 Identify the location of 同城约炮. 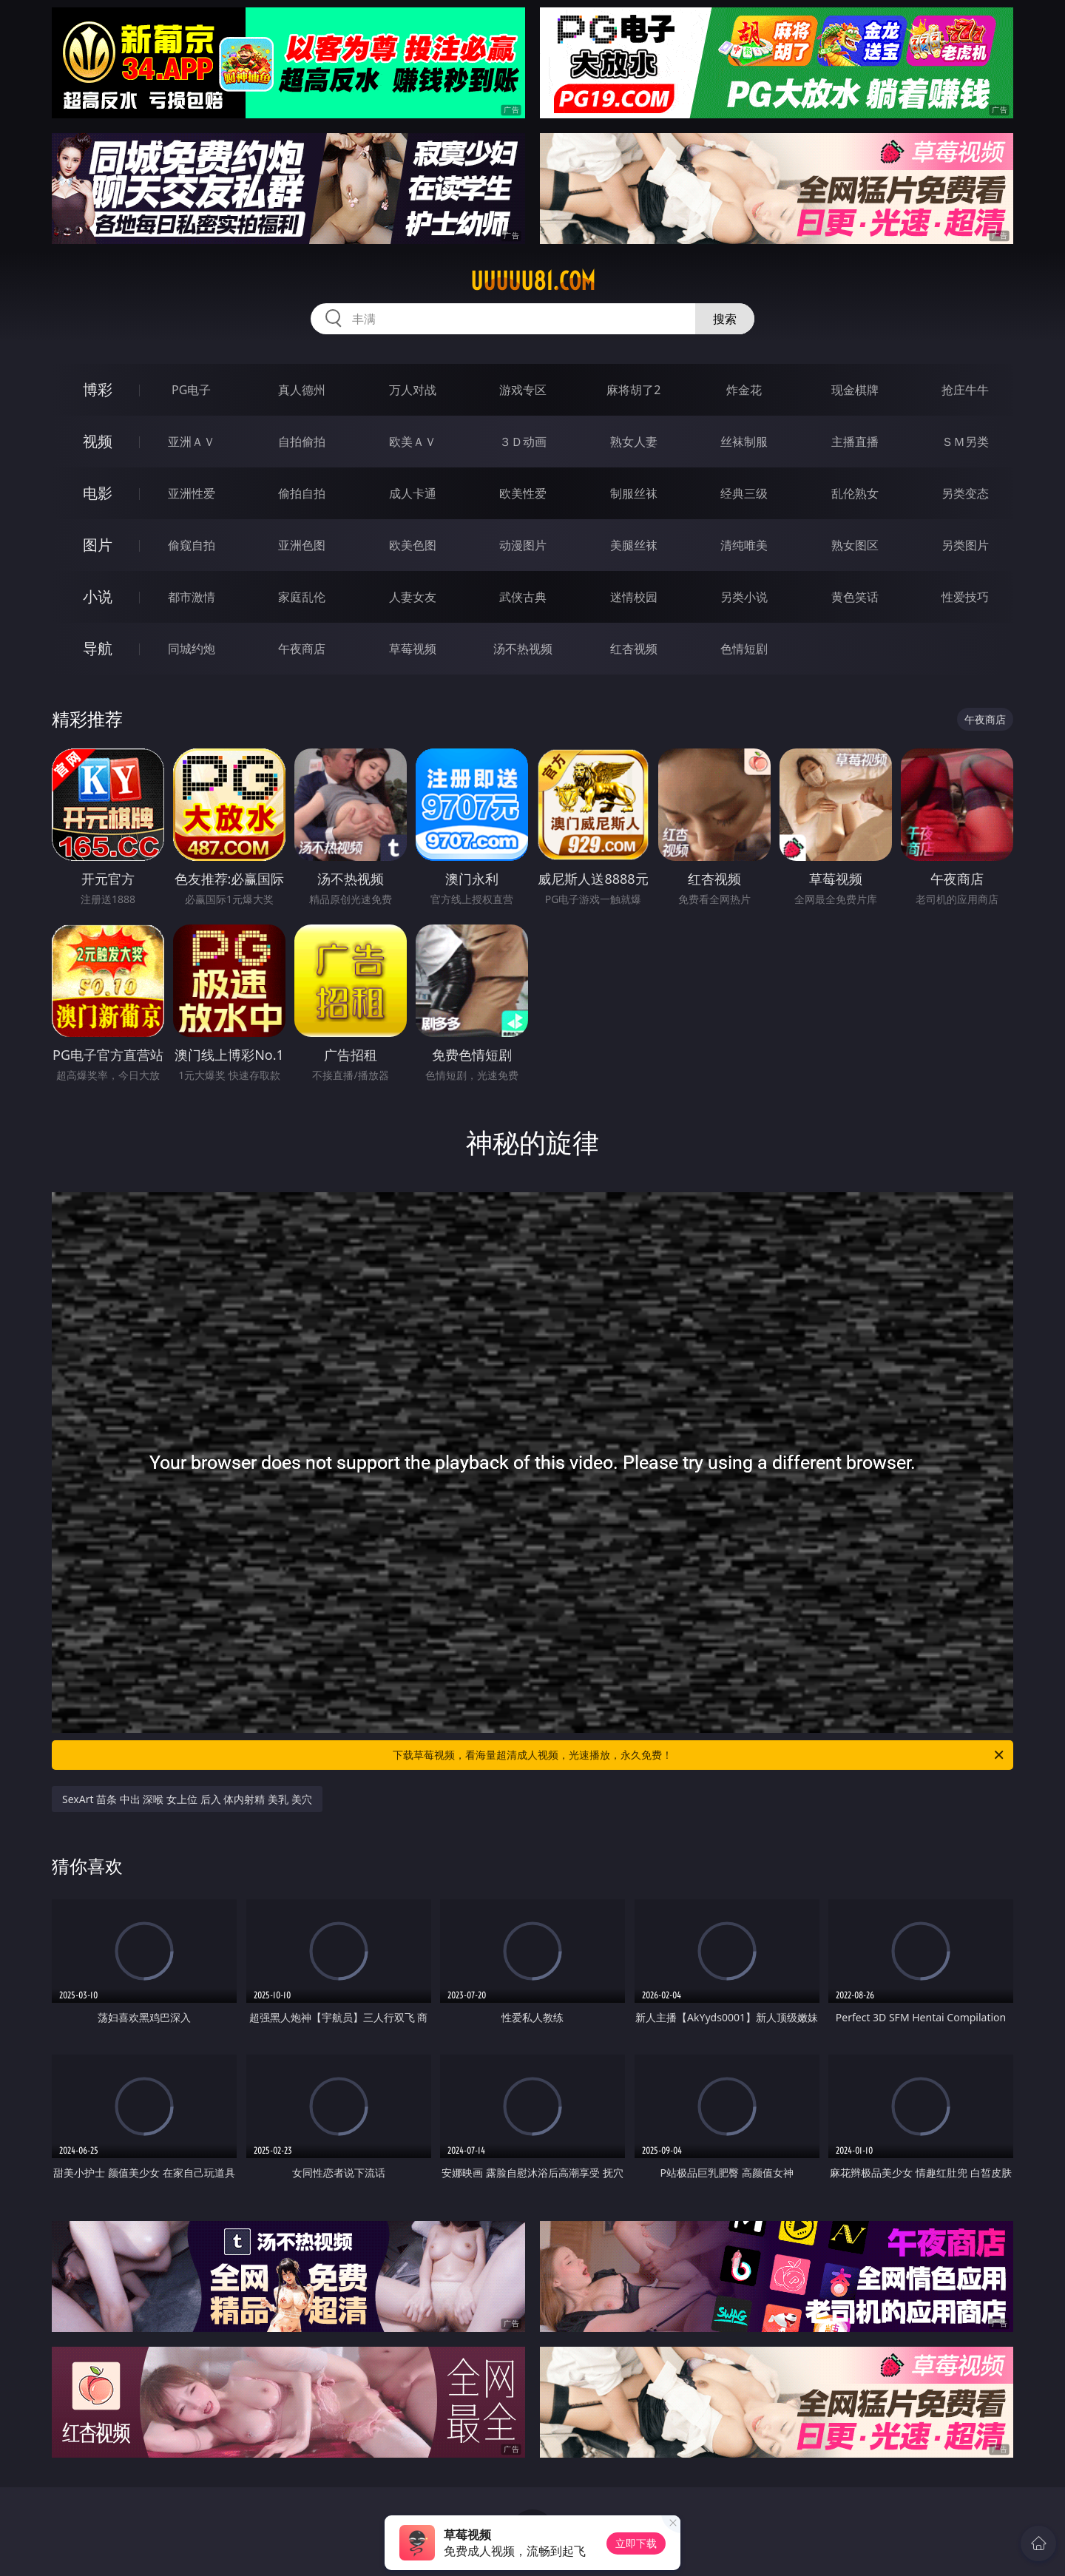
(191, 648).